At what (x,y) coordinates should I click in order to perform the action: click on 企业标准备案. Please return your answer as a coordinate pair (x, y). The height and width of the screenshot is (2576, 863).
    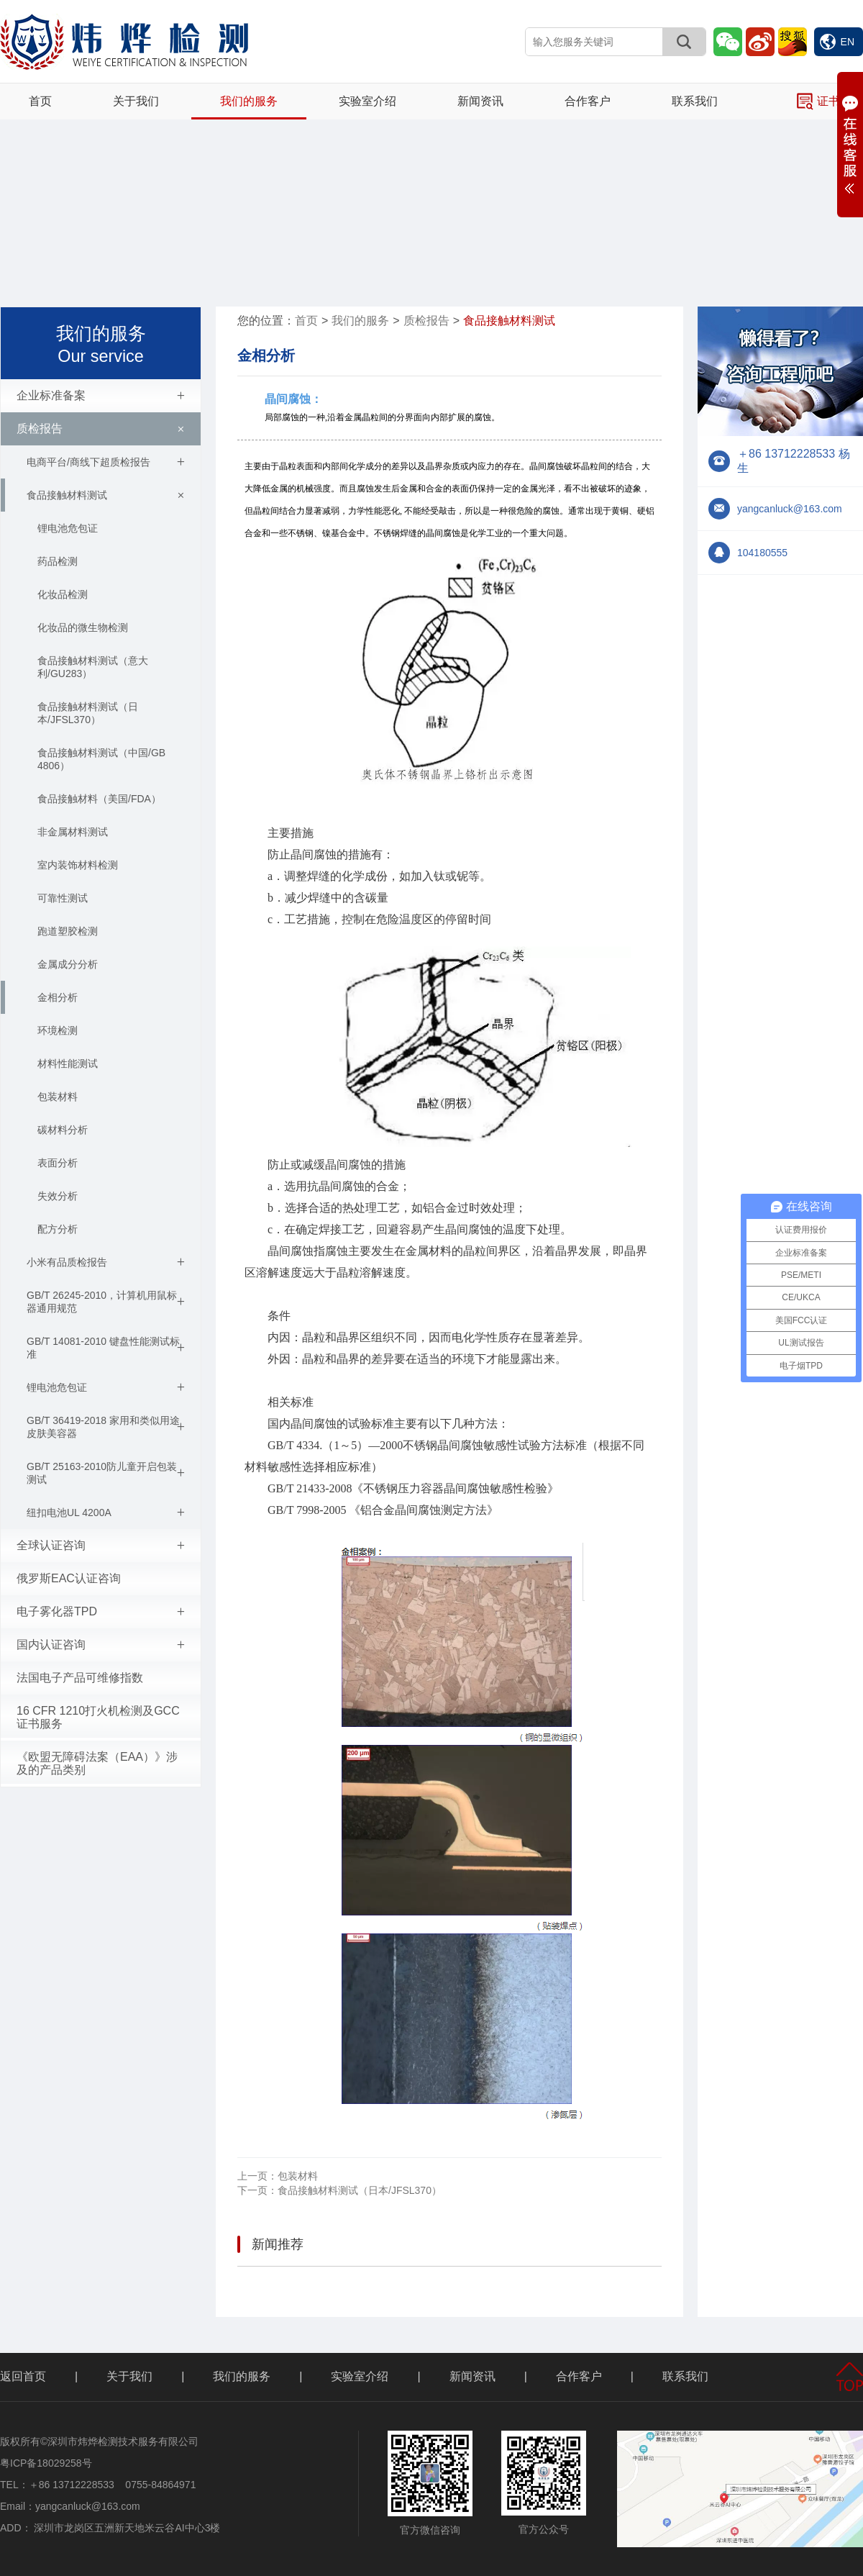
    Looking at the image, I should click on (101, 396).